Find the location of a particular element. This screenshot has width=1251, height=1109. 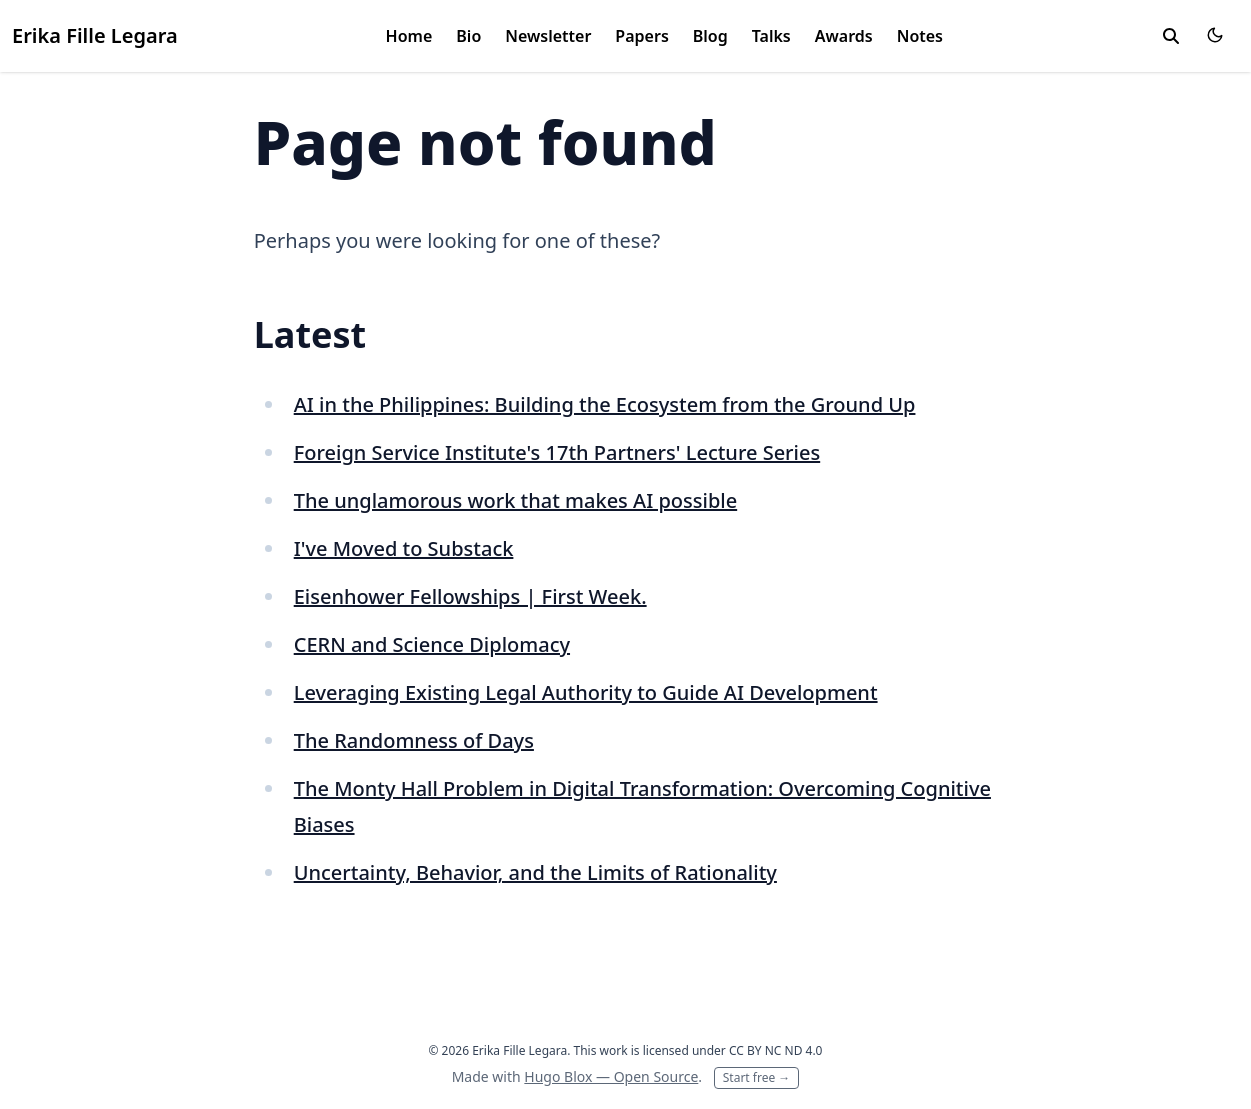

CC BY NC ND 4.0 is located at coordinates (776, 1050).